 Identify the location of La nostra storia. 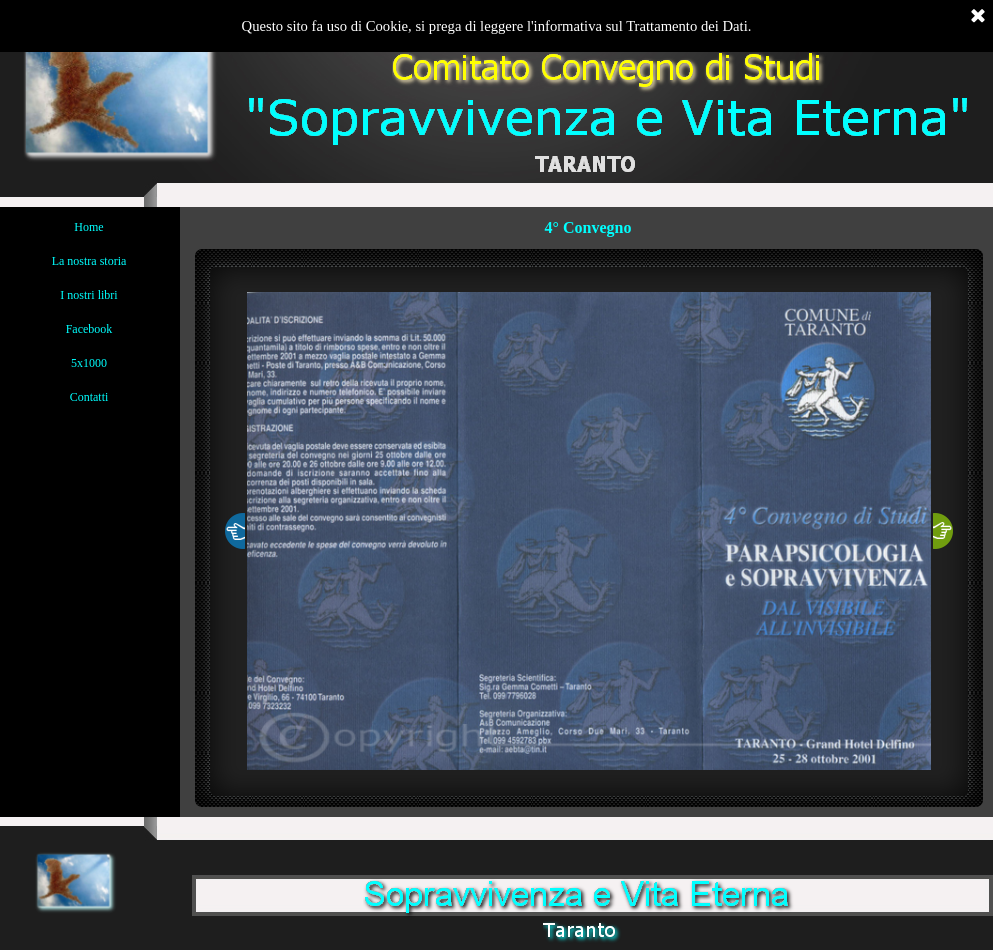
(89, 261).